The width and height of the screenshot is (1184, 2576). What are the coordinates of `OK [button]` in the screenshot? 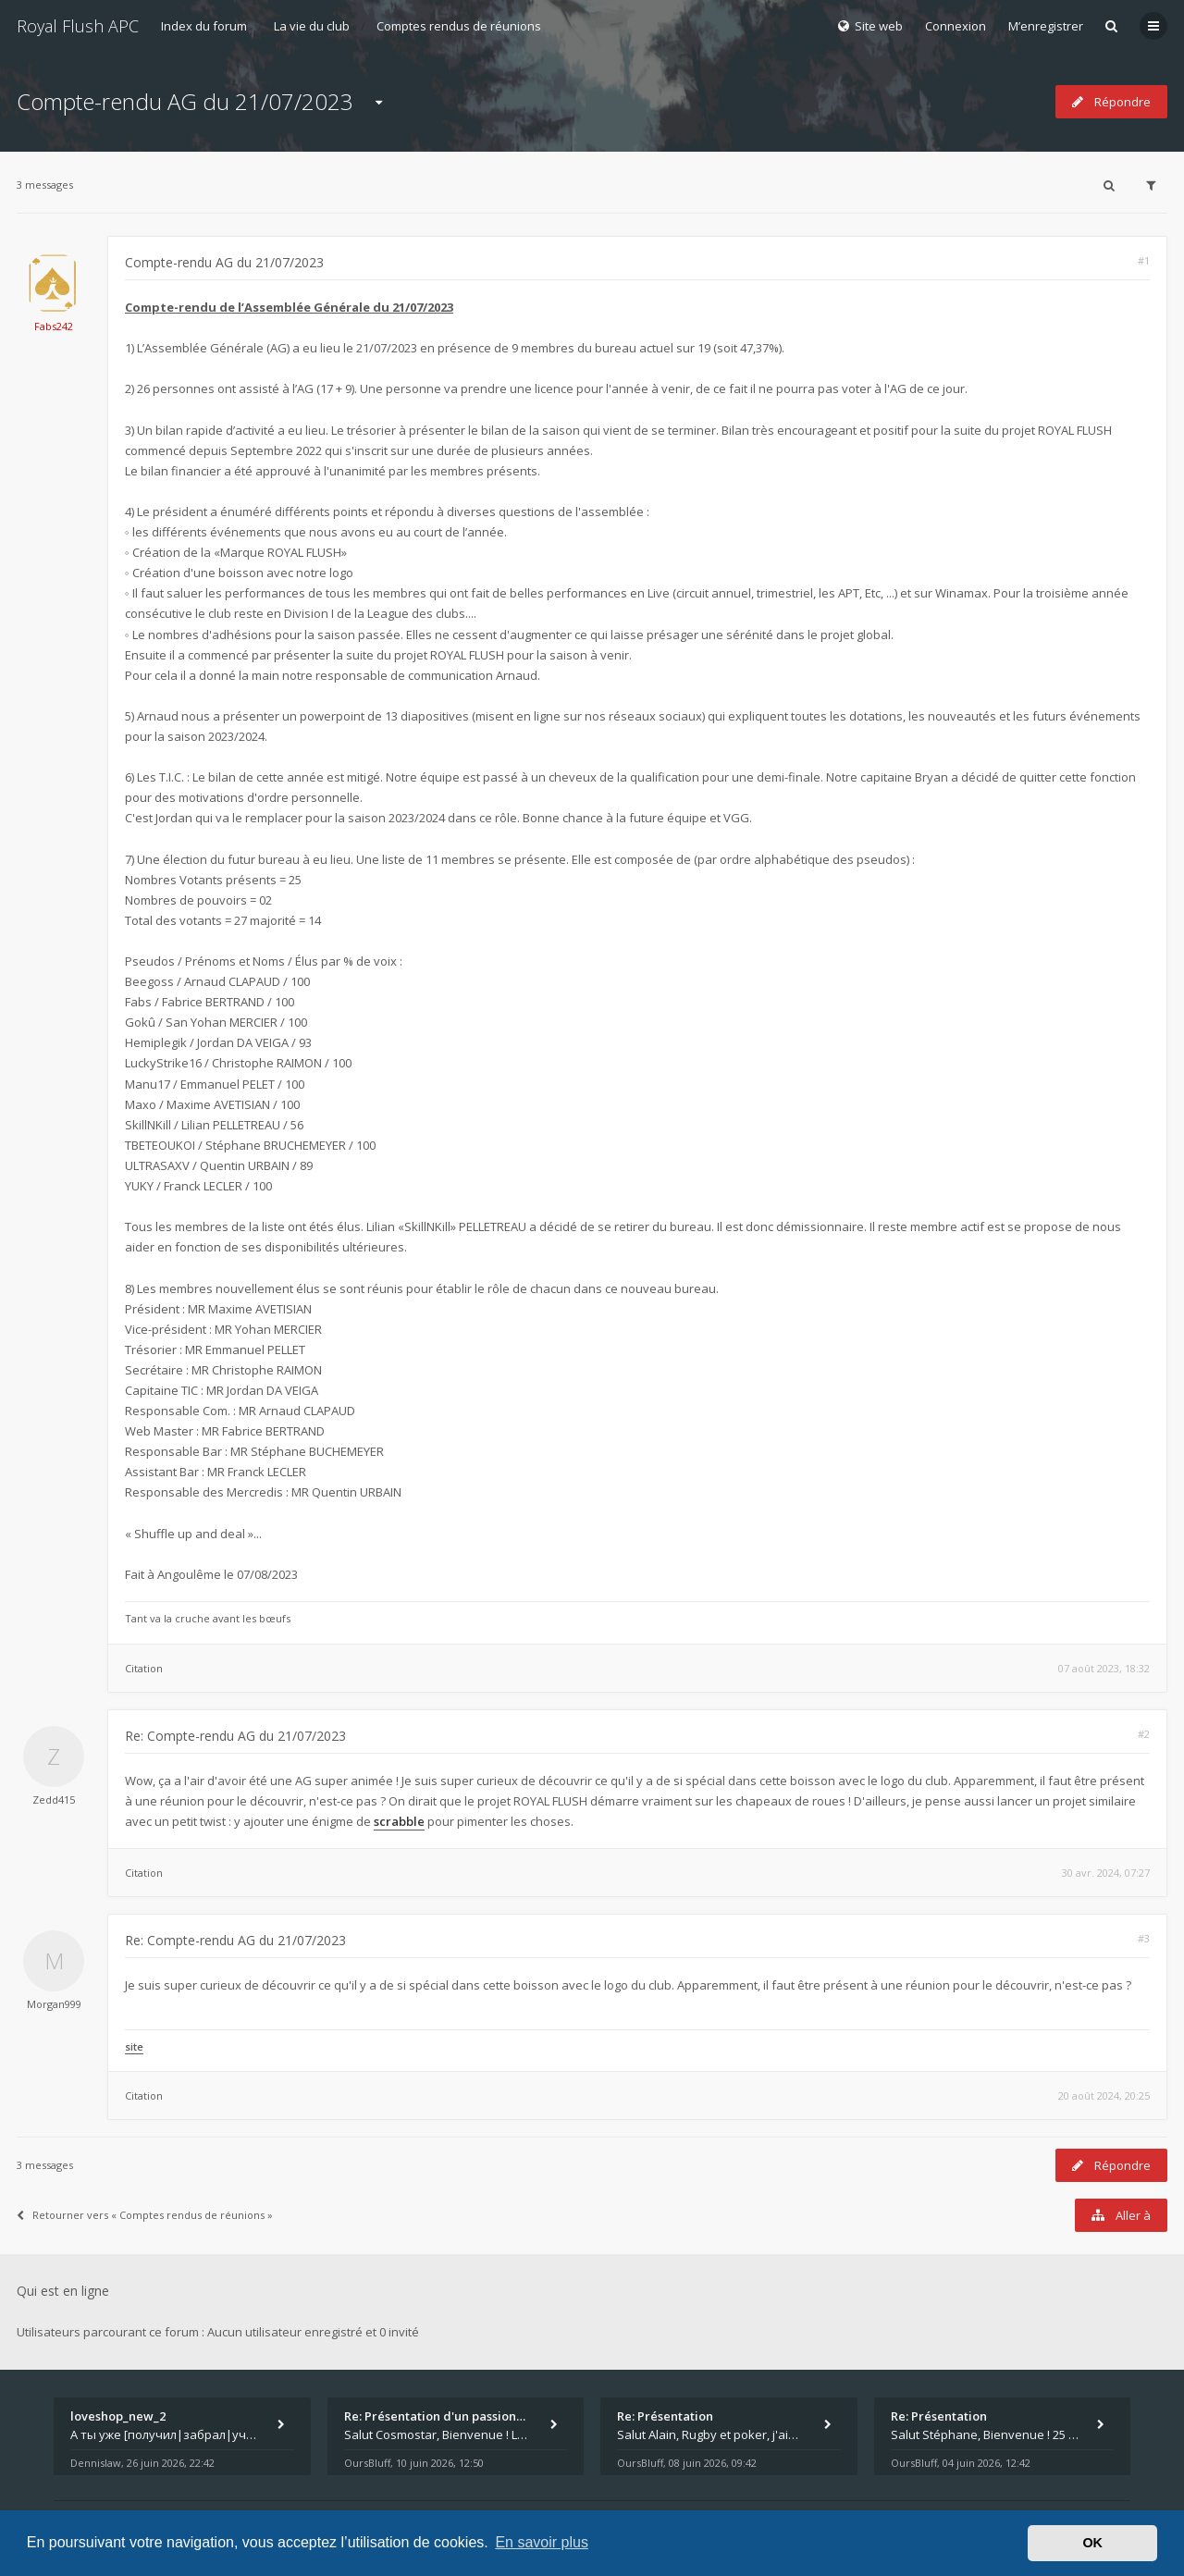 It's located at (1092, 2542).